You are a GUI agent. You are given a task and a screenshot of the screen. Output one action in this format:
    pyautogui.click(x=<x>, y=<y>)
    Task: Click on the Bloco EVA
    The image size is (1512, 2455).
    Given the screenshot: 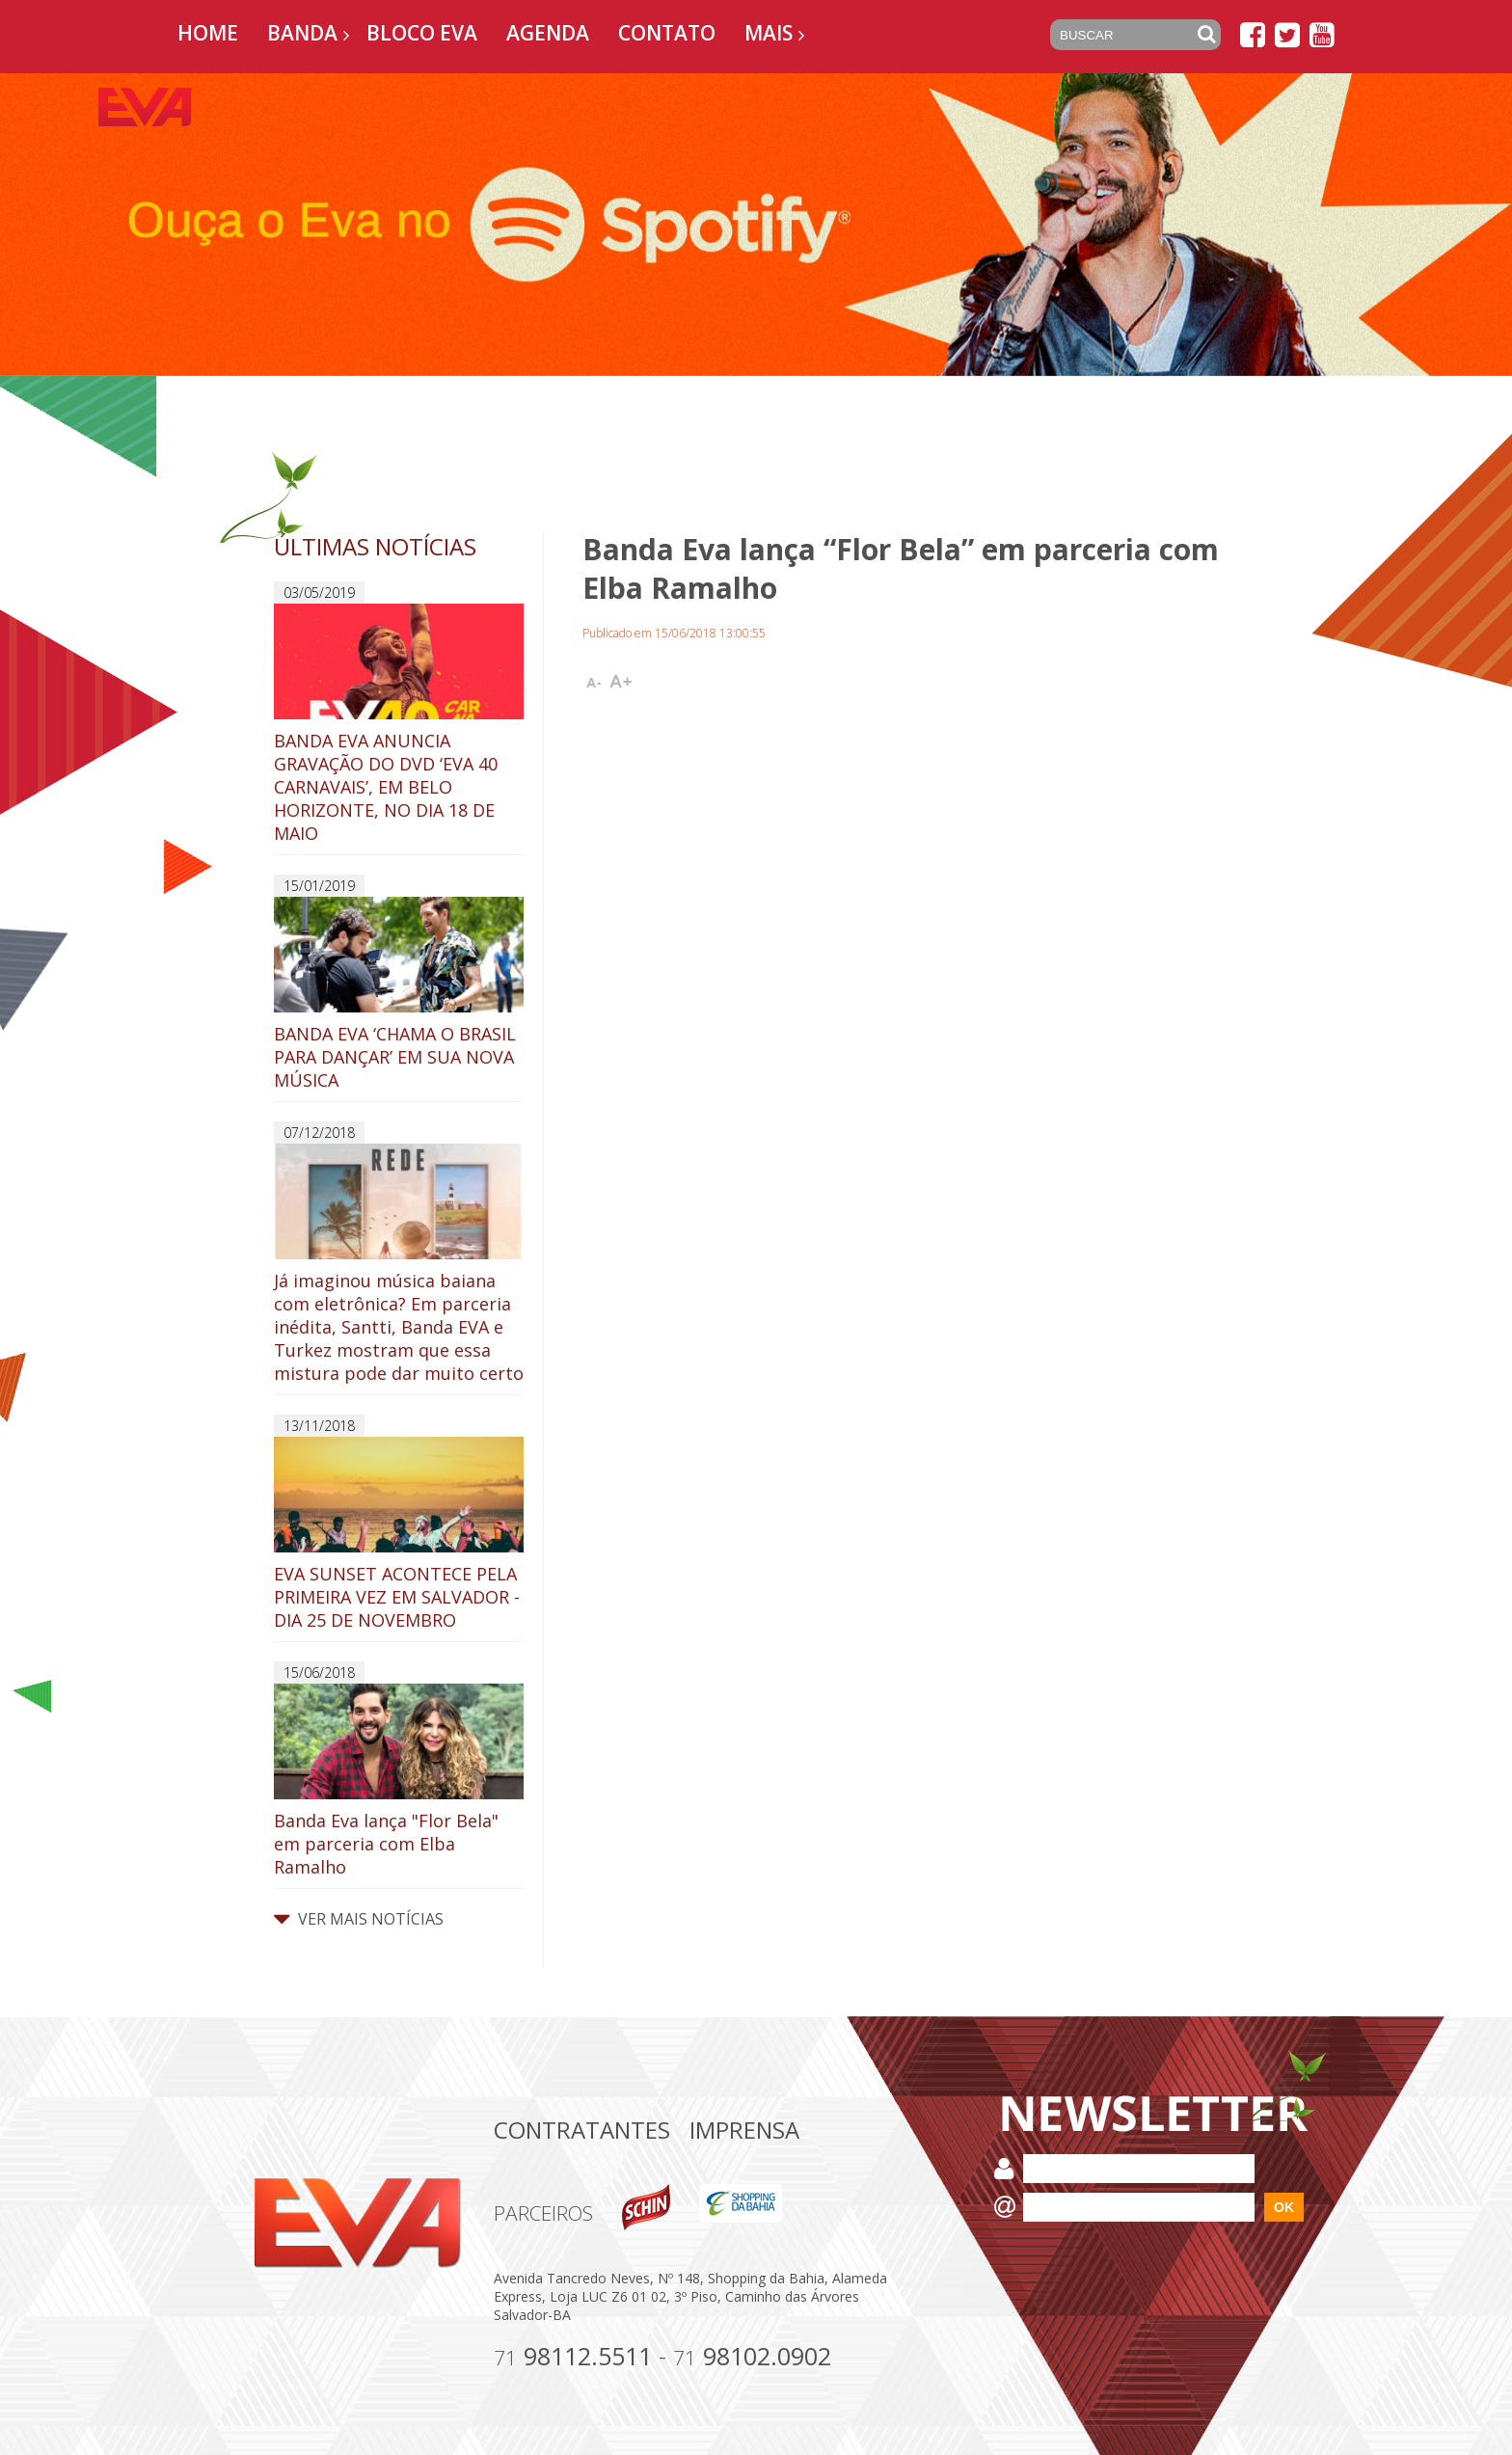 What is the action you would take?
    pyautogui.click(x=421, y=32)
    